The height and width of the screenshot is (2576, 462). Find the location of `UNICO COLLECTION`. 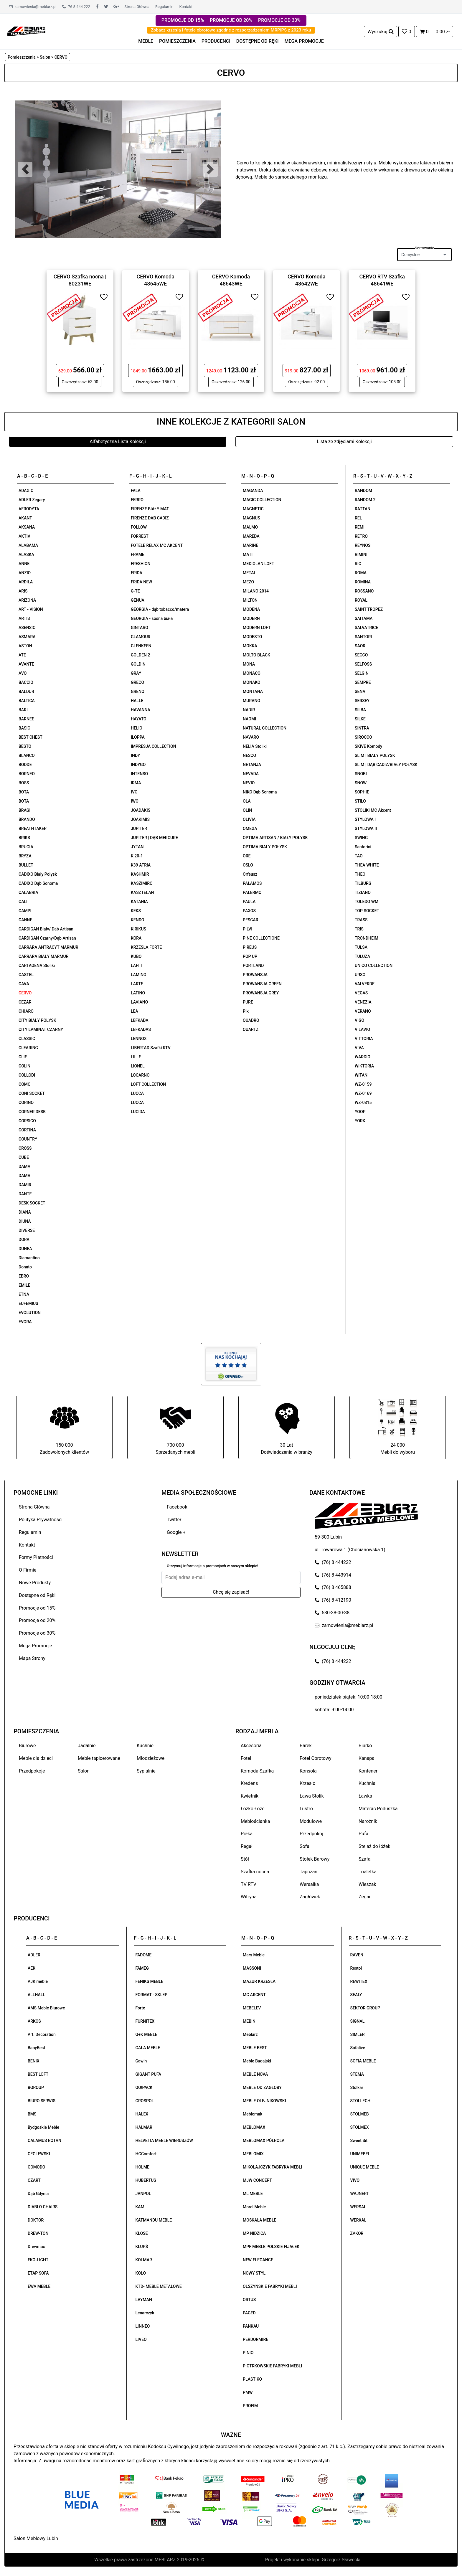

UNICO COLLECTION is located at coordinates (373, 965).